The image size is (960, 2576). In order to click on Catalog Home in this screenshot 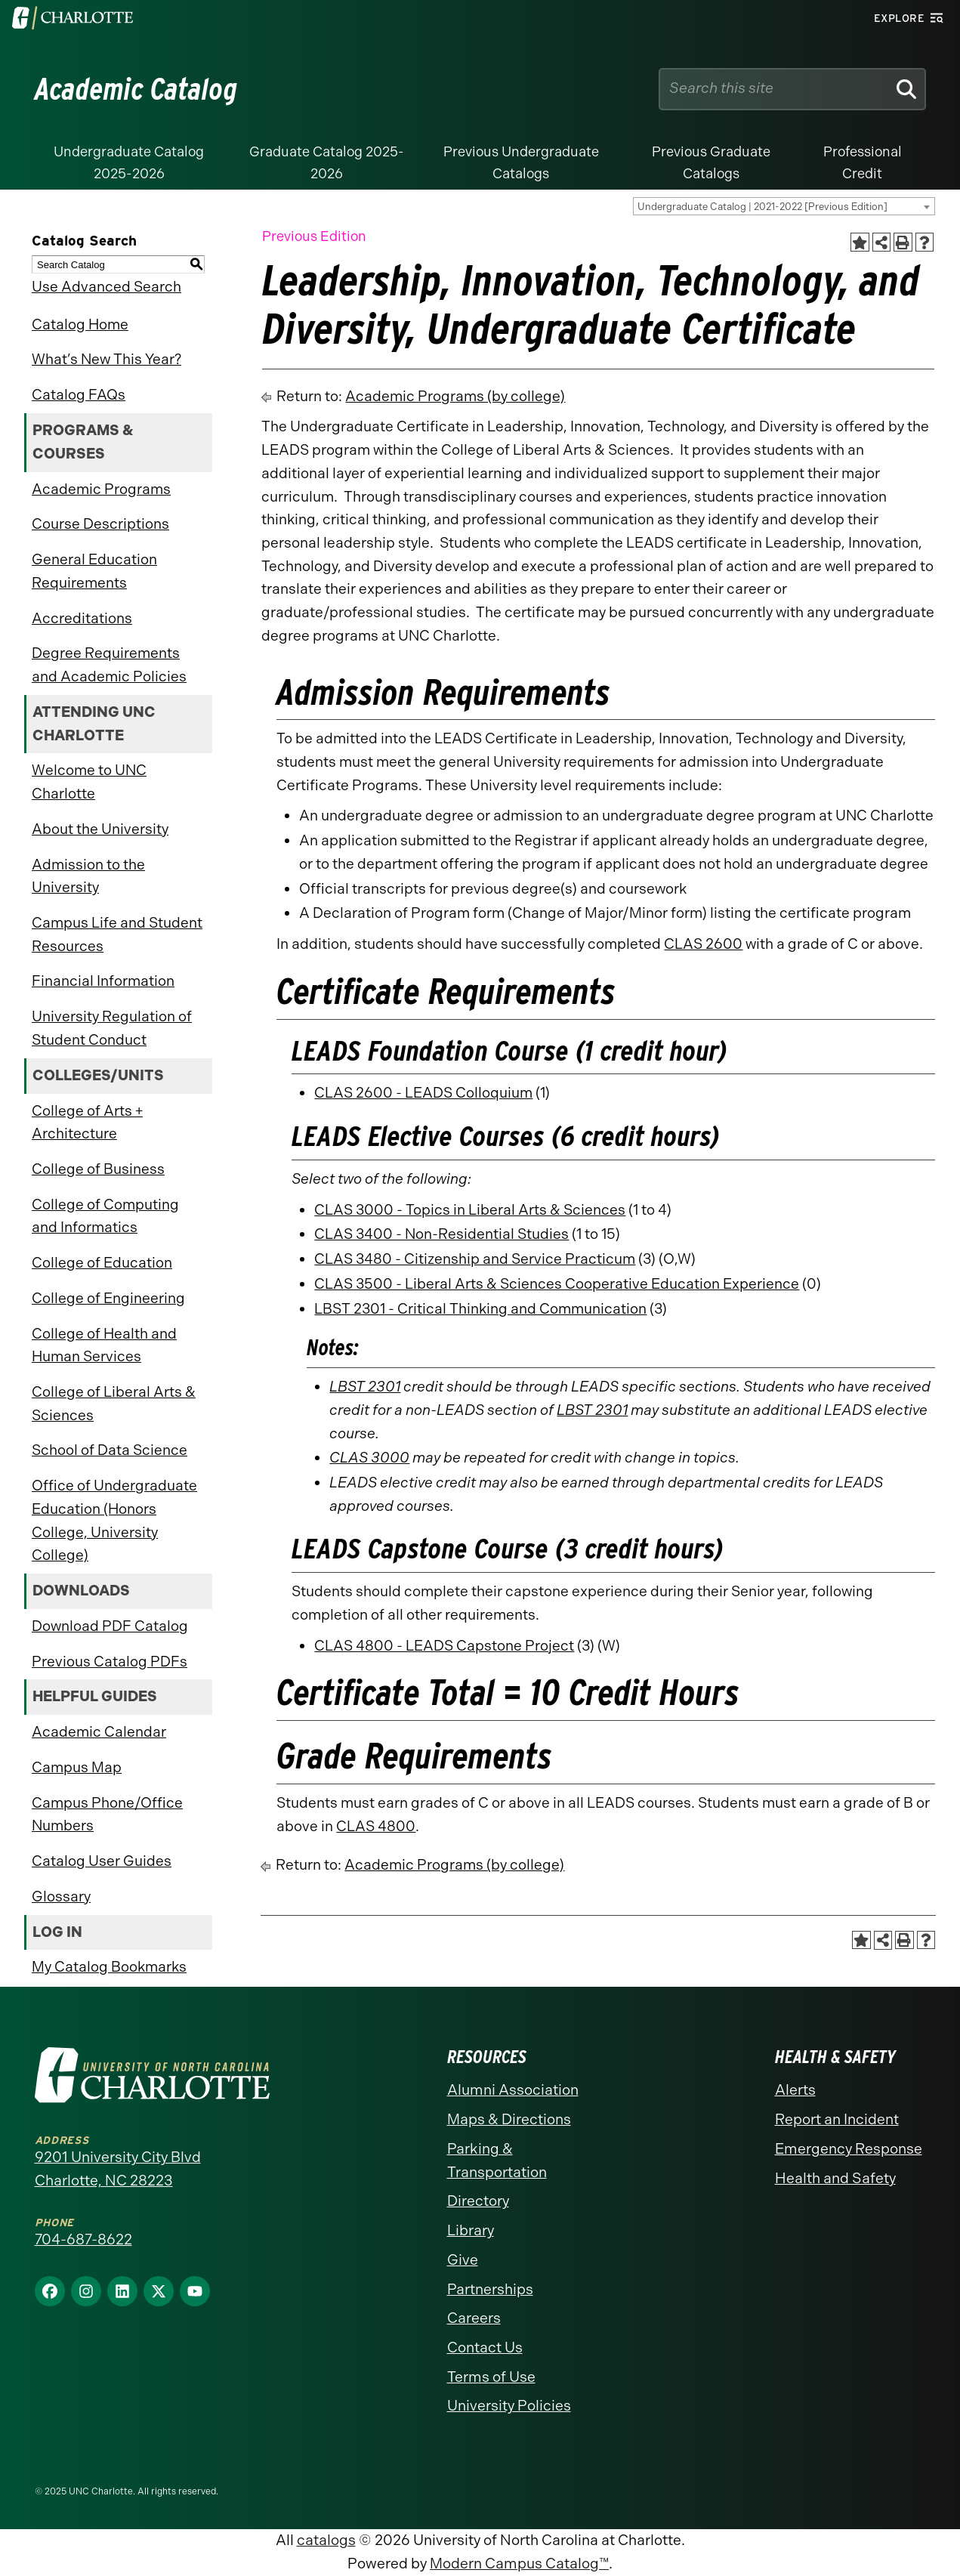, I will do `click(80, 324)`.